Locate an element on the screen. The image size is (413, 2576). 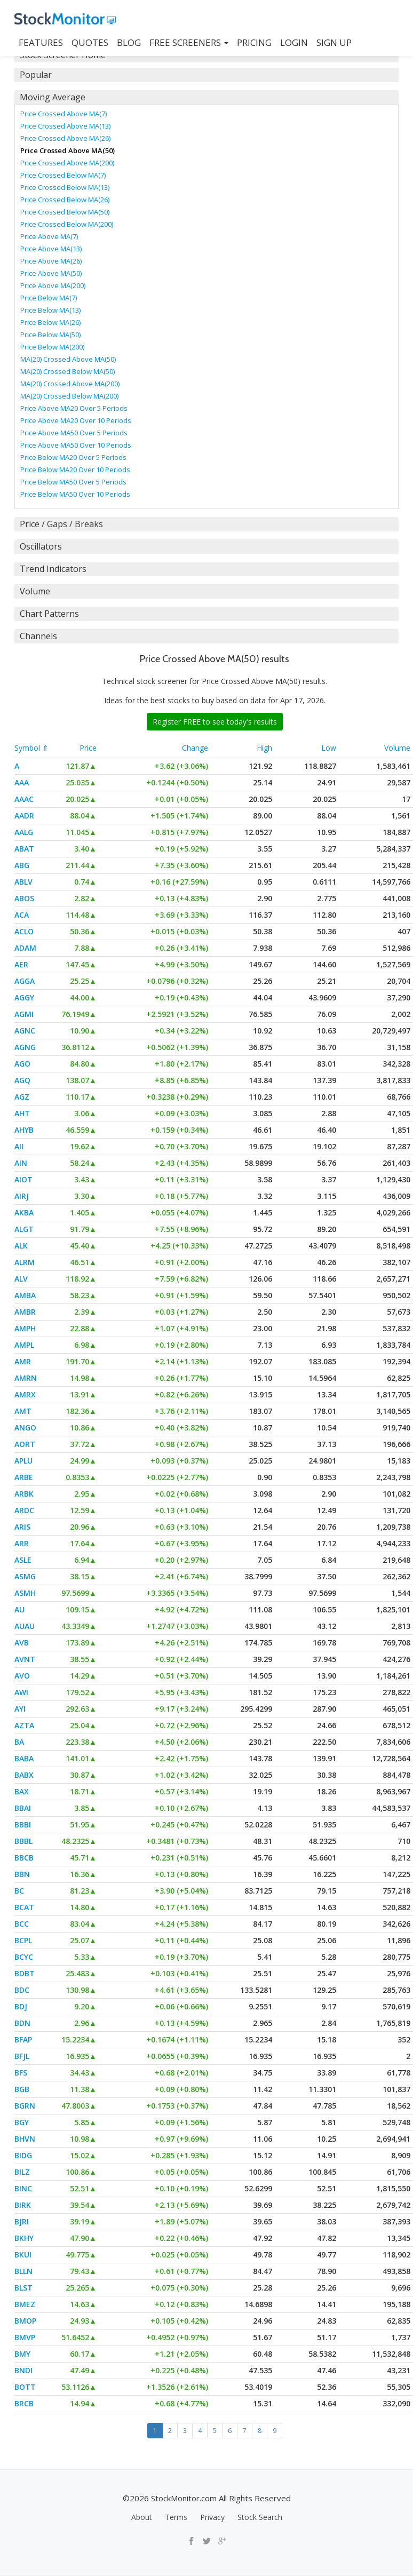
ANGO is located at coordinates (25, 1427).